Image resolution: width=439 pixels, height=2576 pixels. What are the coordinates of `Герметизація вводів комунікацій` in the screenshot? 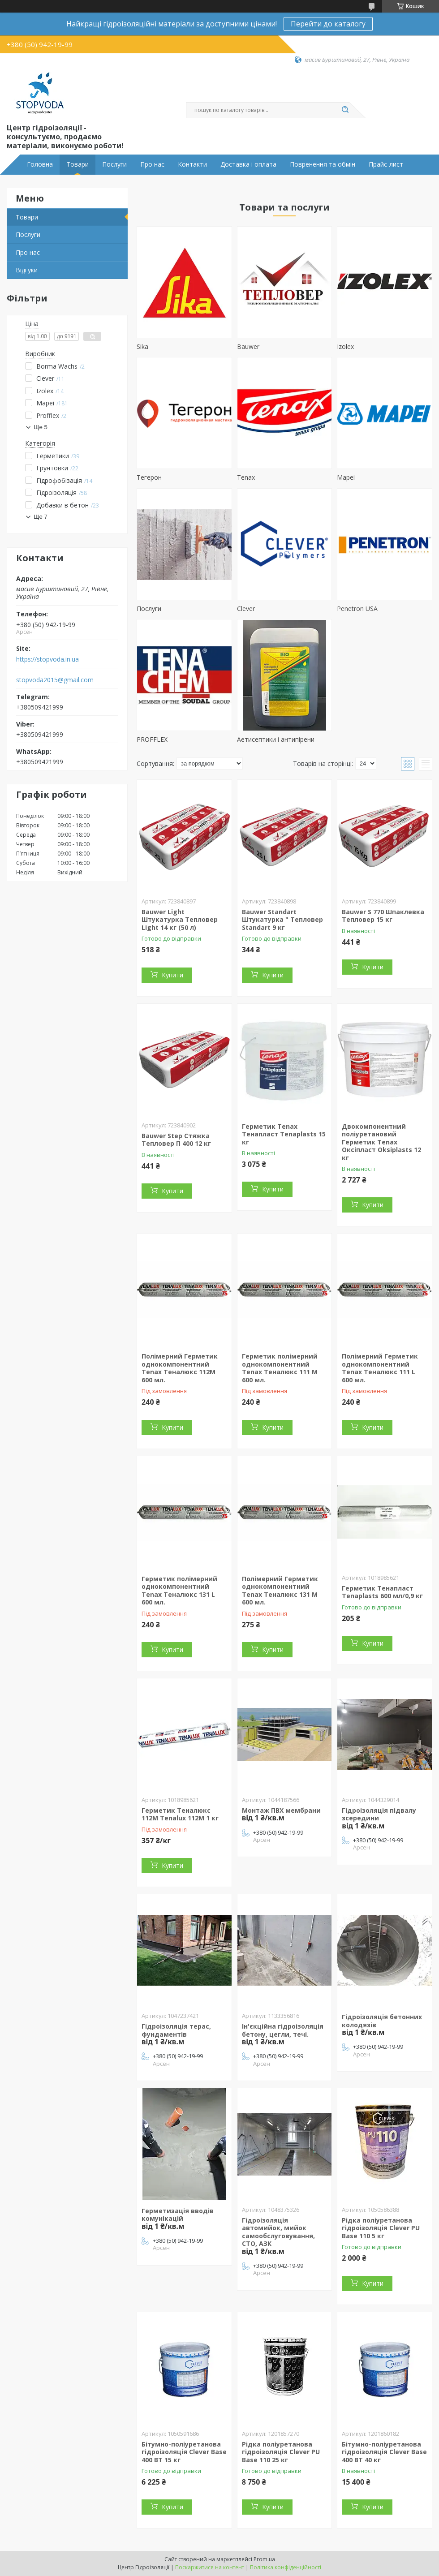 It's located at (178, 2214).